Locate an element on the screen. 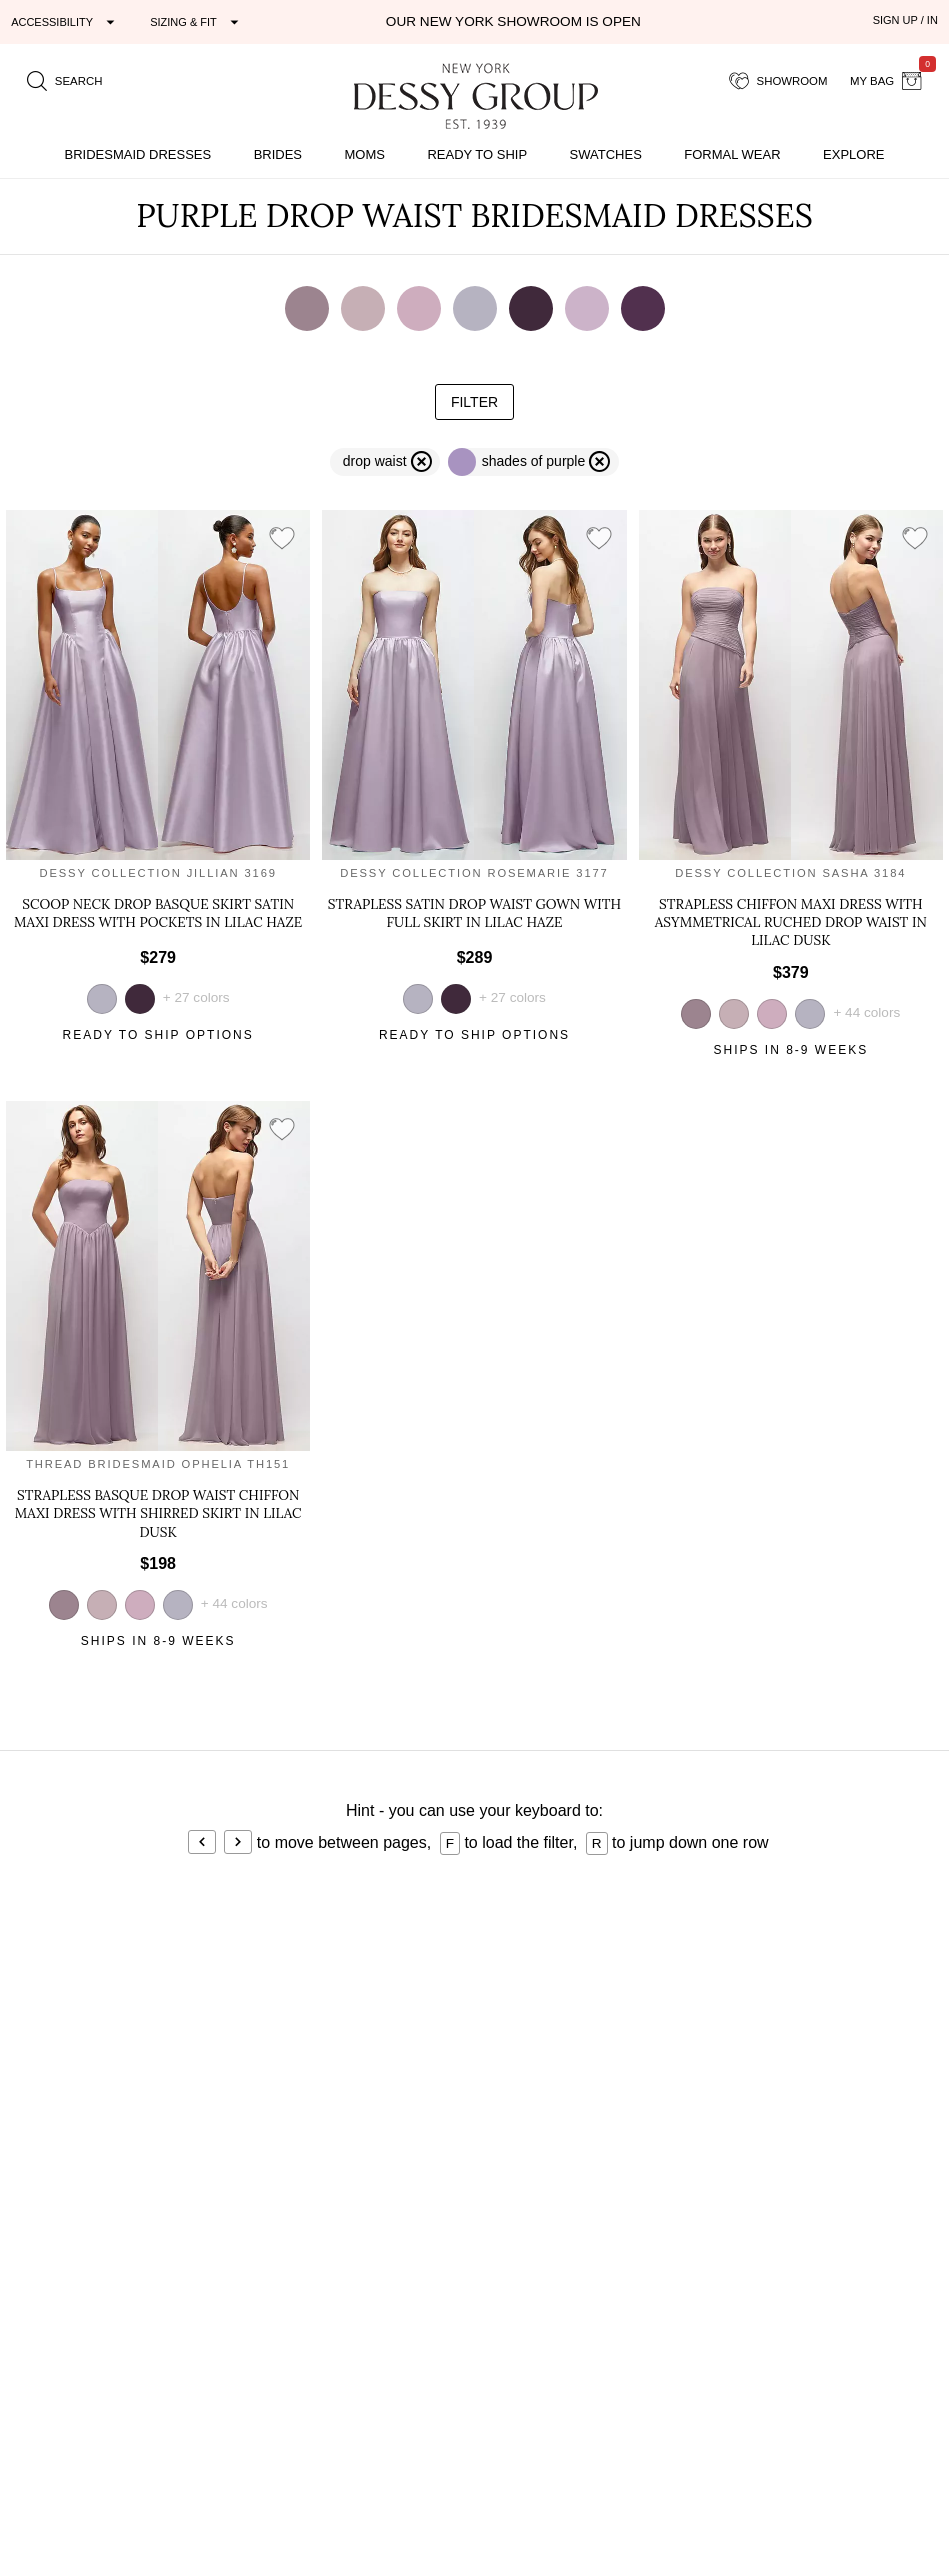 This screenshot has height=2563, width=949. [search site] is located at coordinates (65, 81).